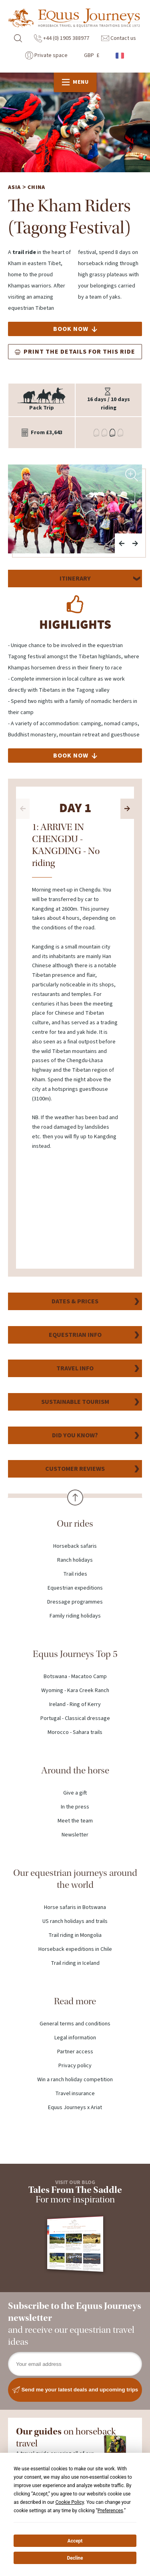 The height and width of the screenshot is (2576, 150). What do you see at coordinates (75, 1771) in the screenshot?
I see `Around the horse` at bounding box center [75, 1771].